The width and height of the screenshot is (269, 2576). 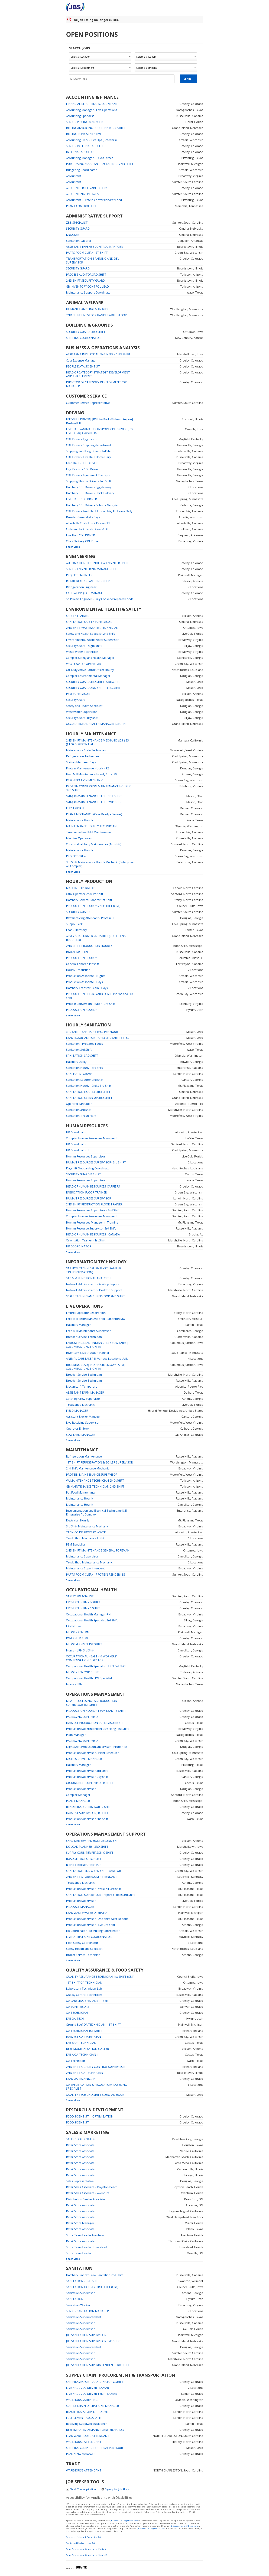 I want to click on Sanitation Hourly - 2nd & 3rd Shift, so click(x=88, y=1086).